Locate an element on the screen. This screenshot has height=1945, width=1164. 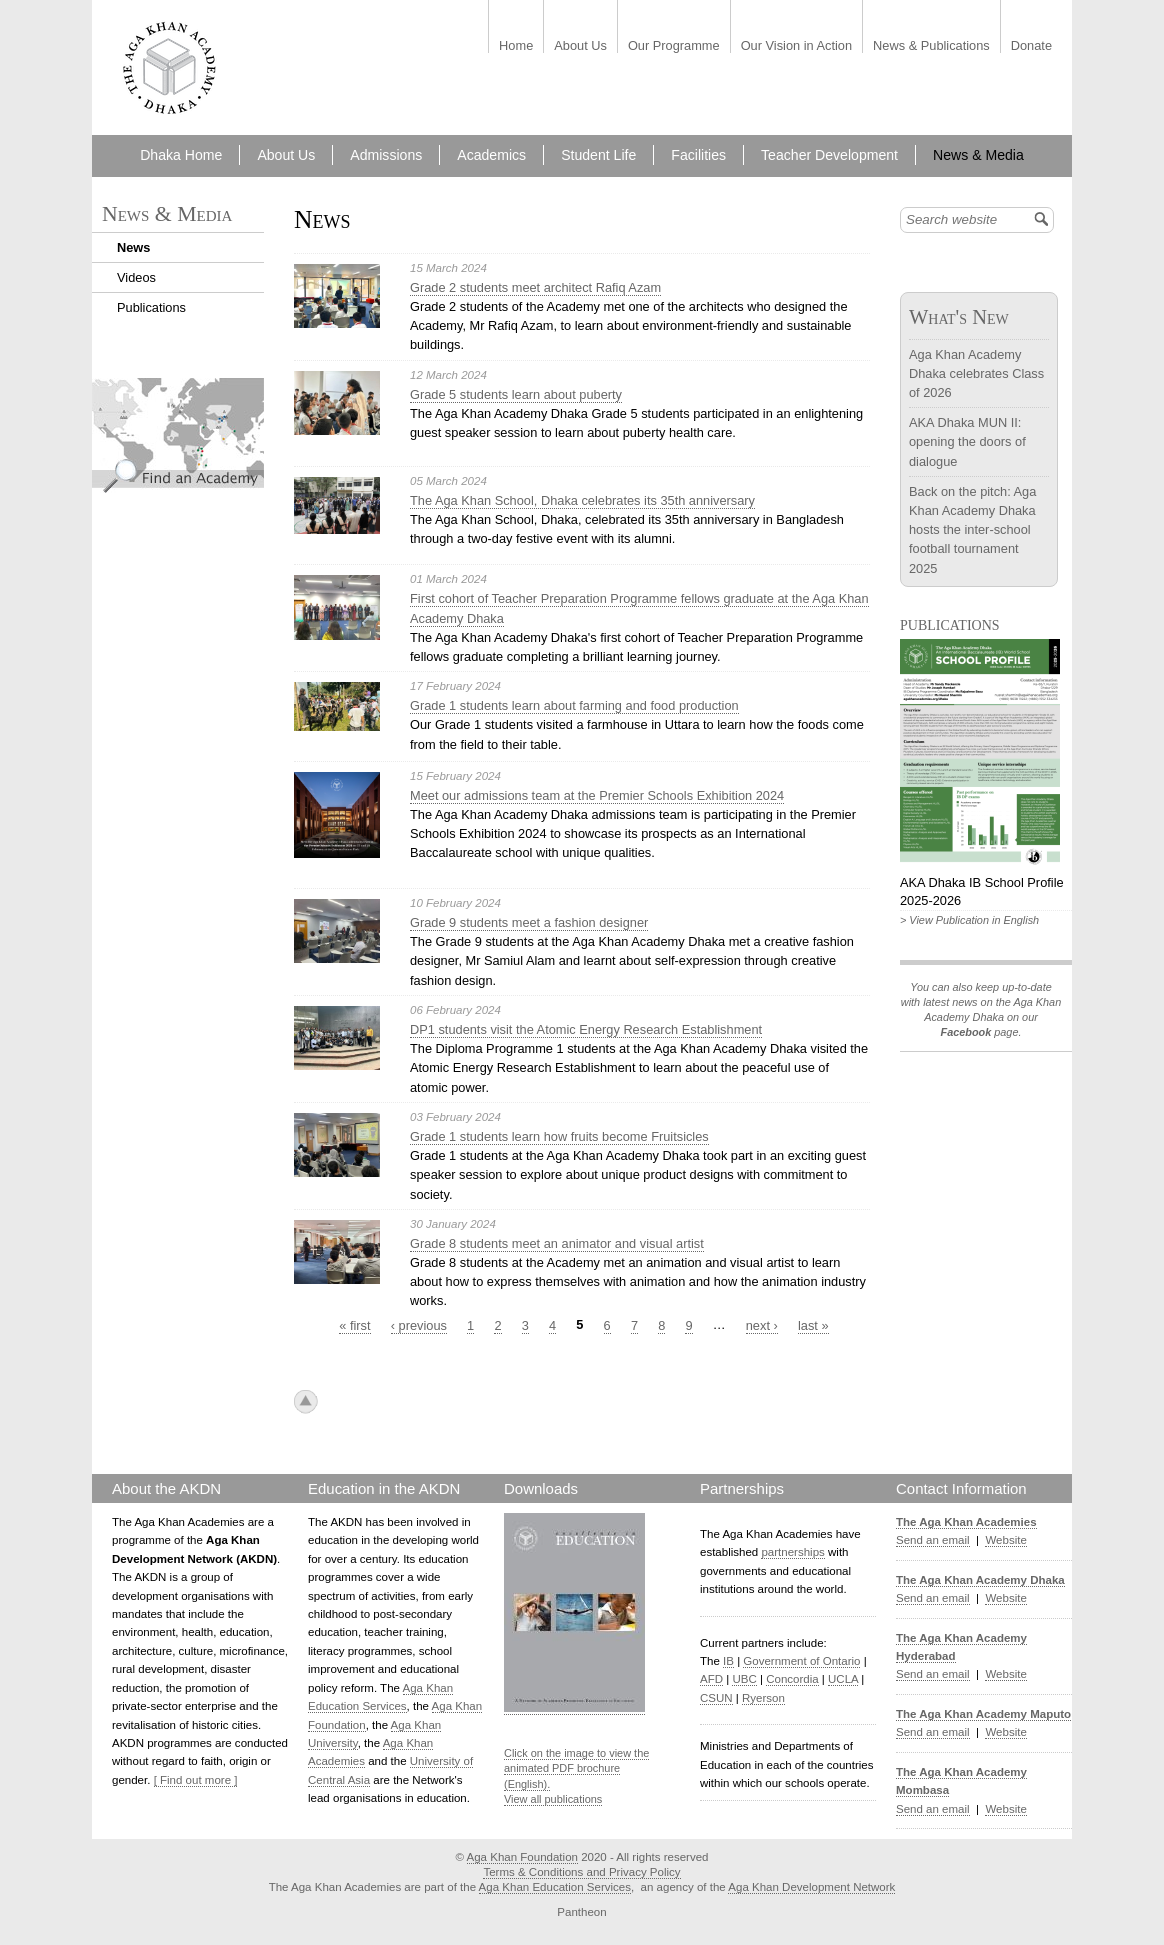
Aga Khan Foundation is located at coordinates (522, 1857).